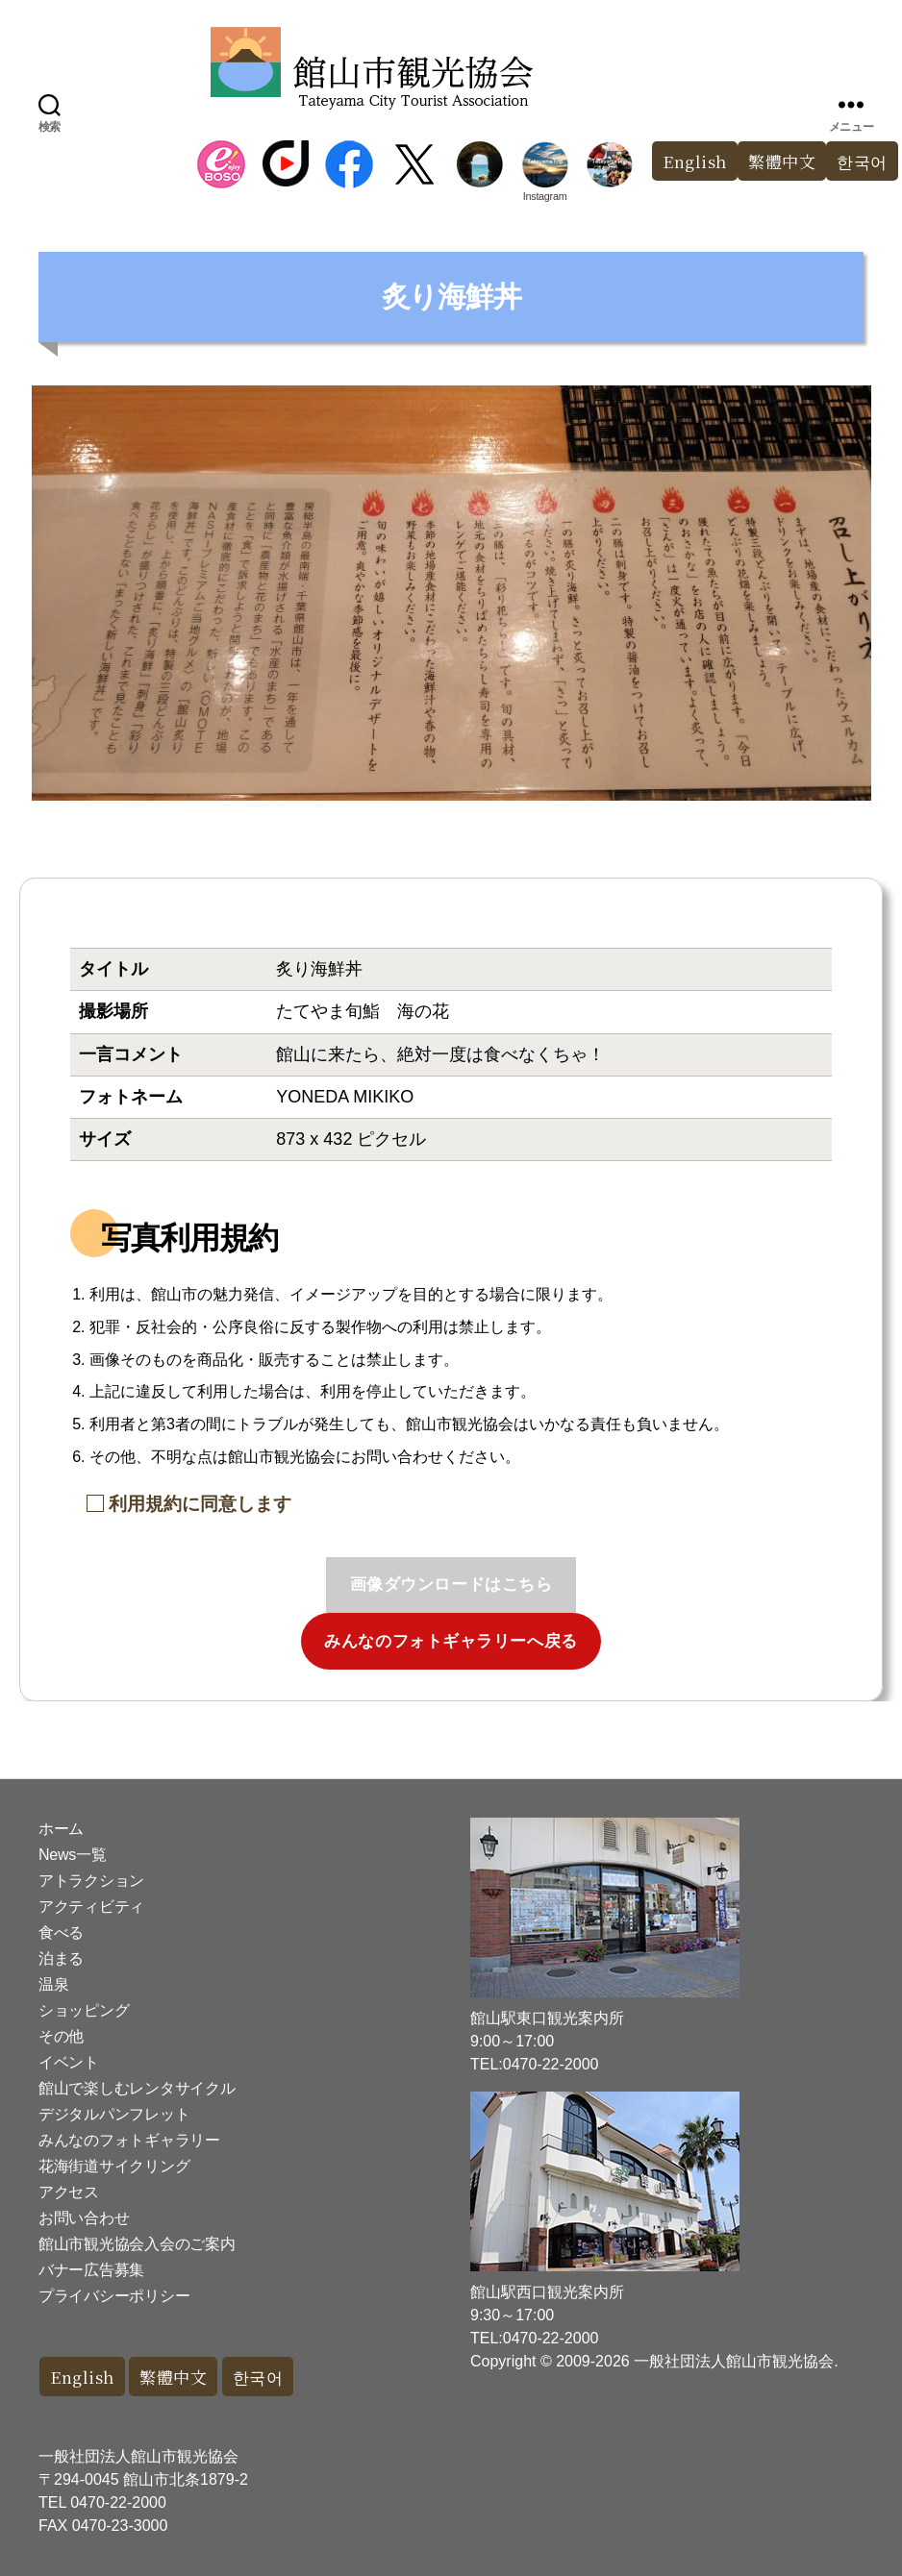  What do you see at coordinates (137, 2244) in the screenshot?
I see `館山市観光協会入会のご案内` at bounding box center [137, 2244].